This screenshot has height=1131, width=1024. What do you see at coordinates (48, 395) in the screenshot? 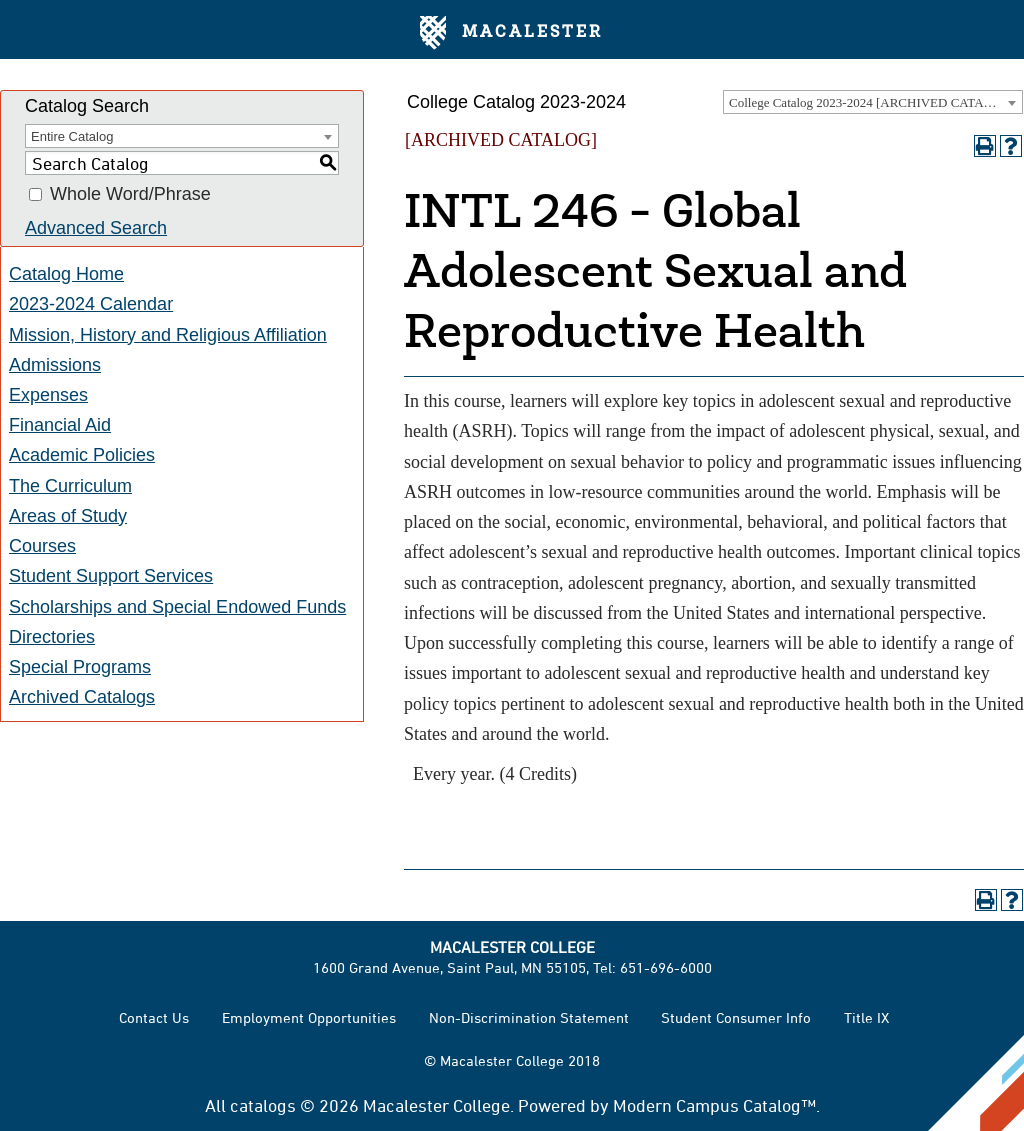
I see `Expenses` at bounding box center [48, 395].